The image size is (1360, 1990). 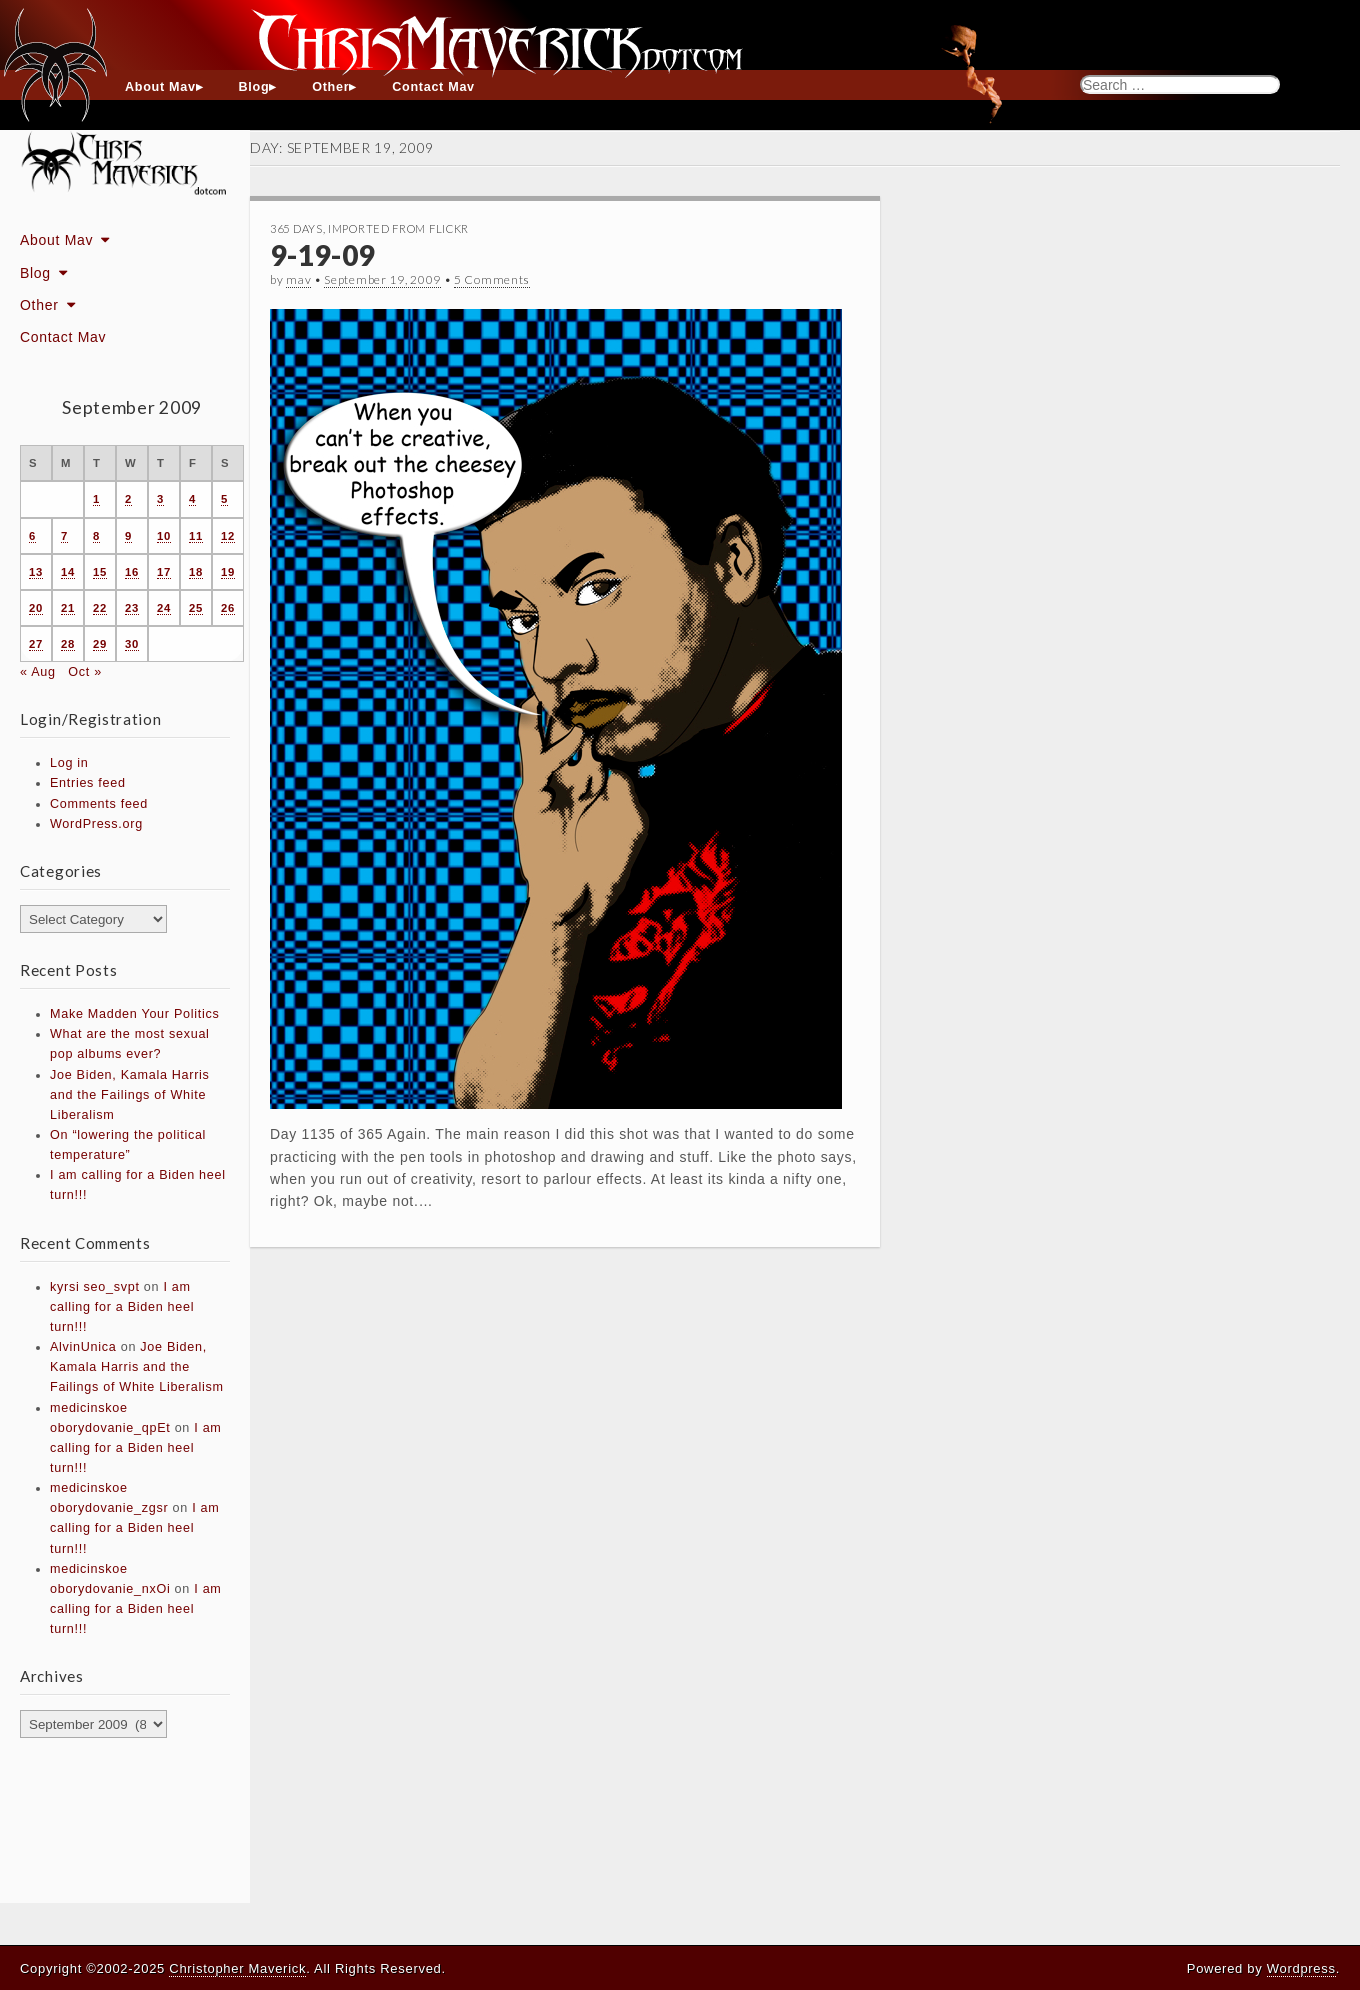 I want to click on 23 [Posts published on September 23, 2009], so click(x=132, y=608).